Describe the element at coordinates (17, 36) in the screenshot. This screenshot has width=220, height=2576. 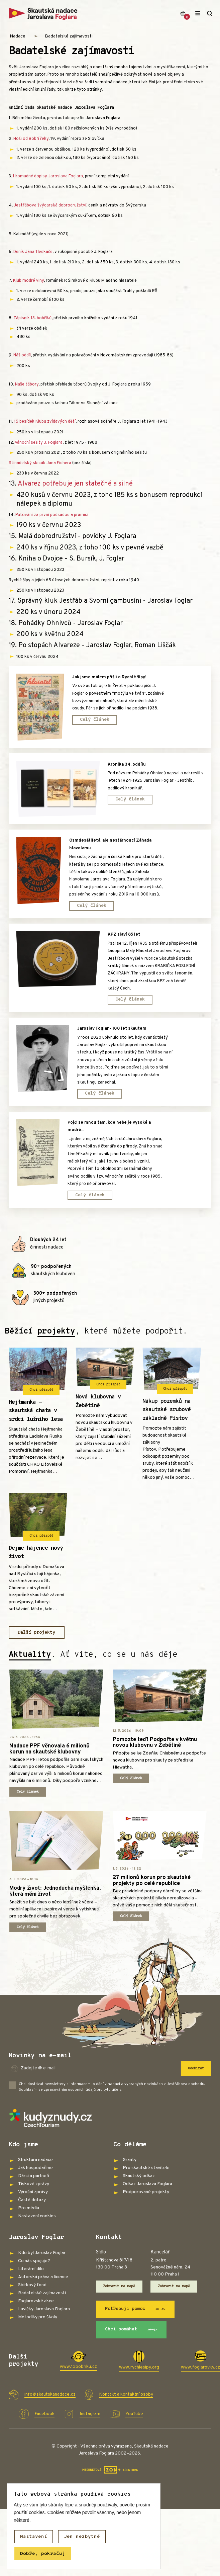
I see `Nadace` at that location.